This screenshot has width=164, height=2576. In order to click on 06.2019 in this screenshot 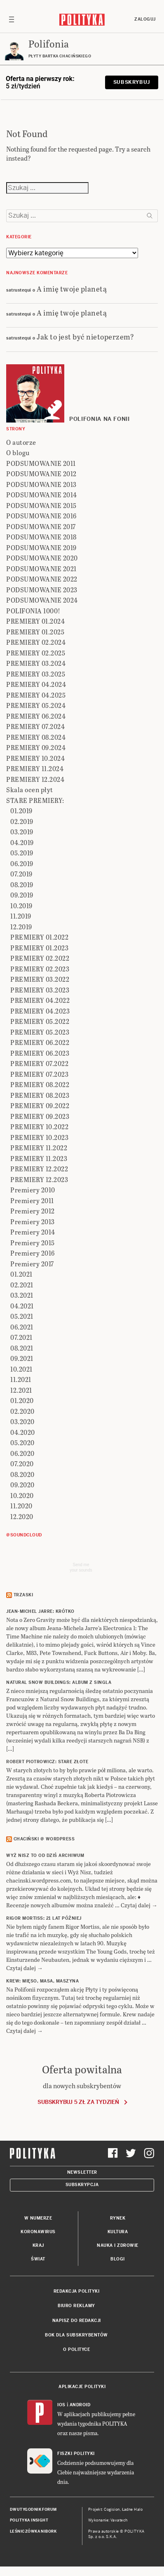, I will do `click(21, 863)`.